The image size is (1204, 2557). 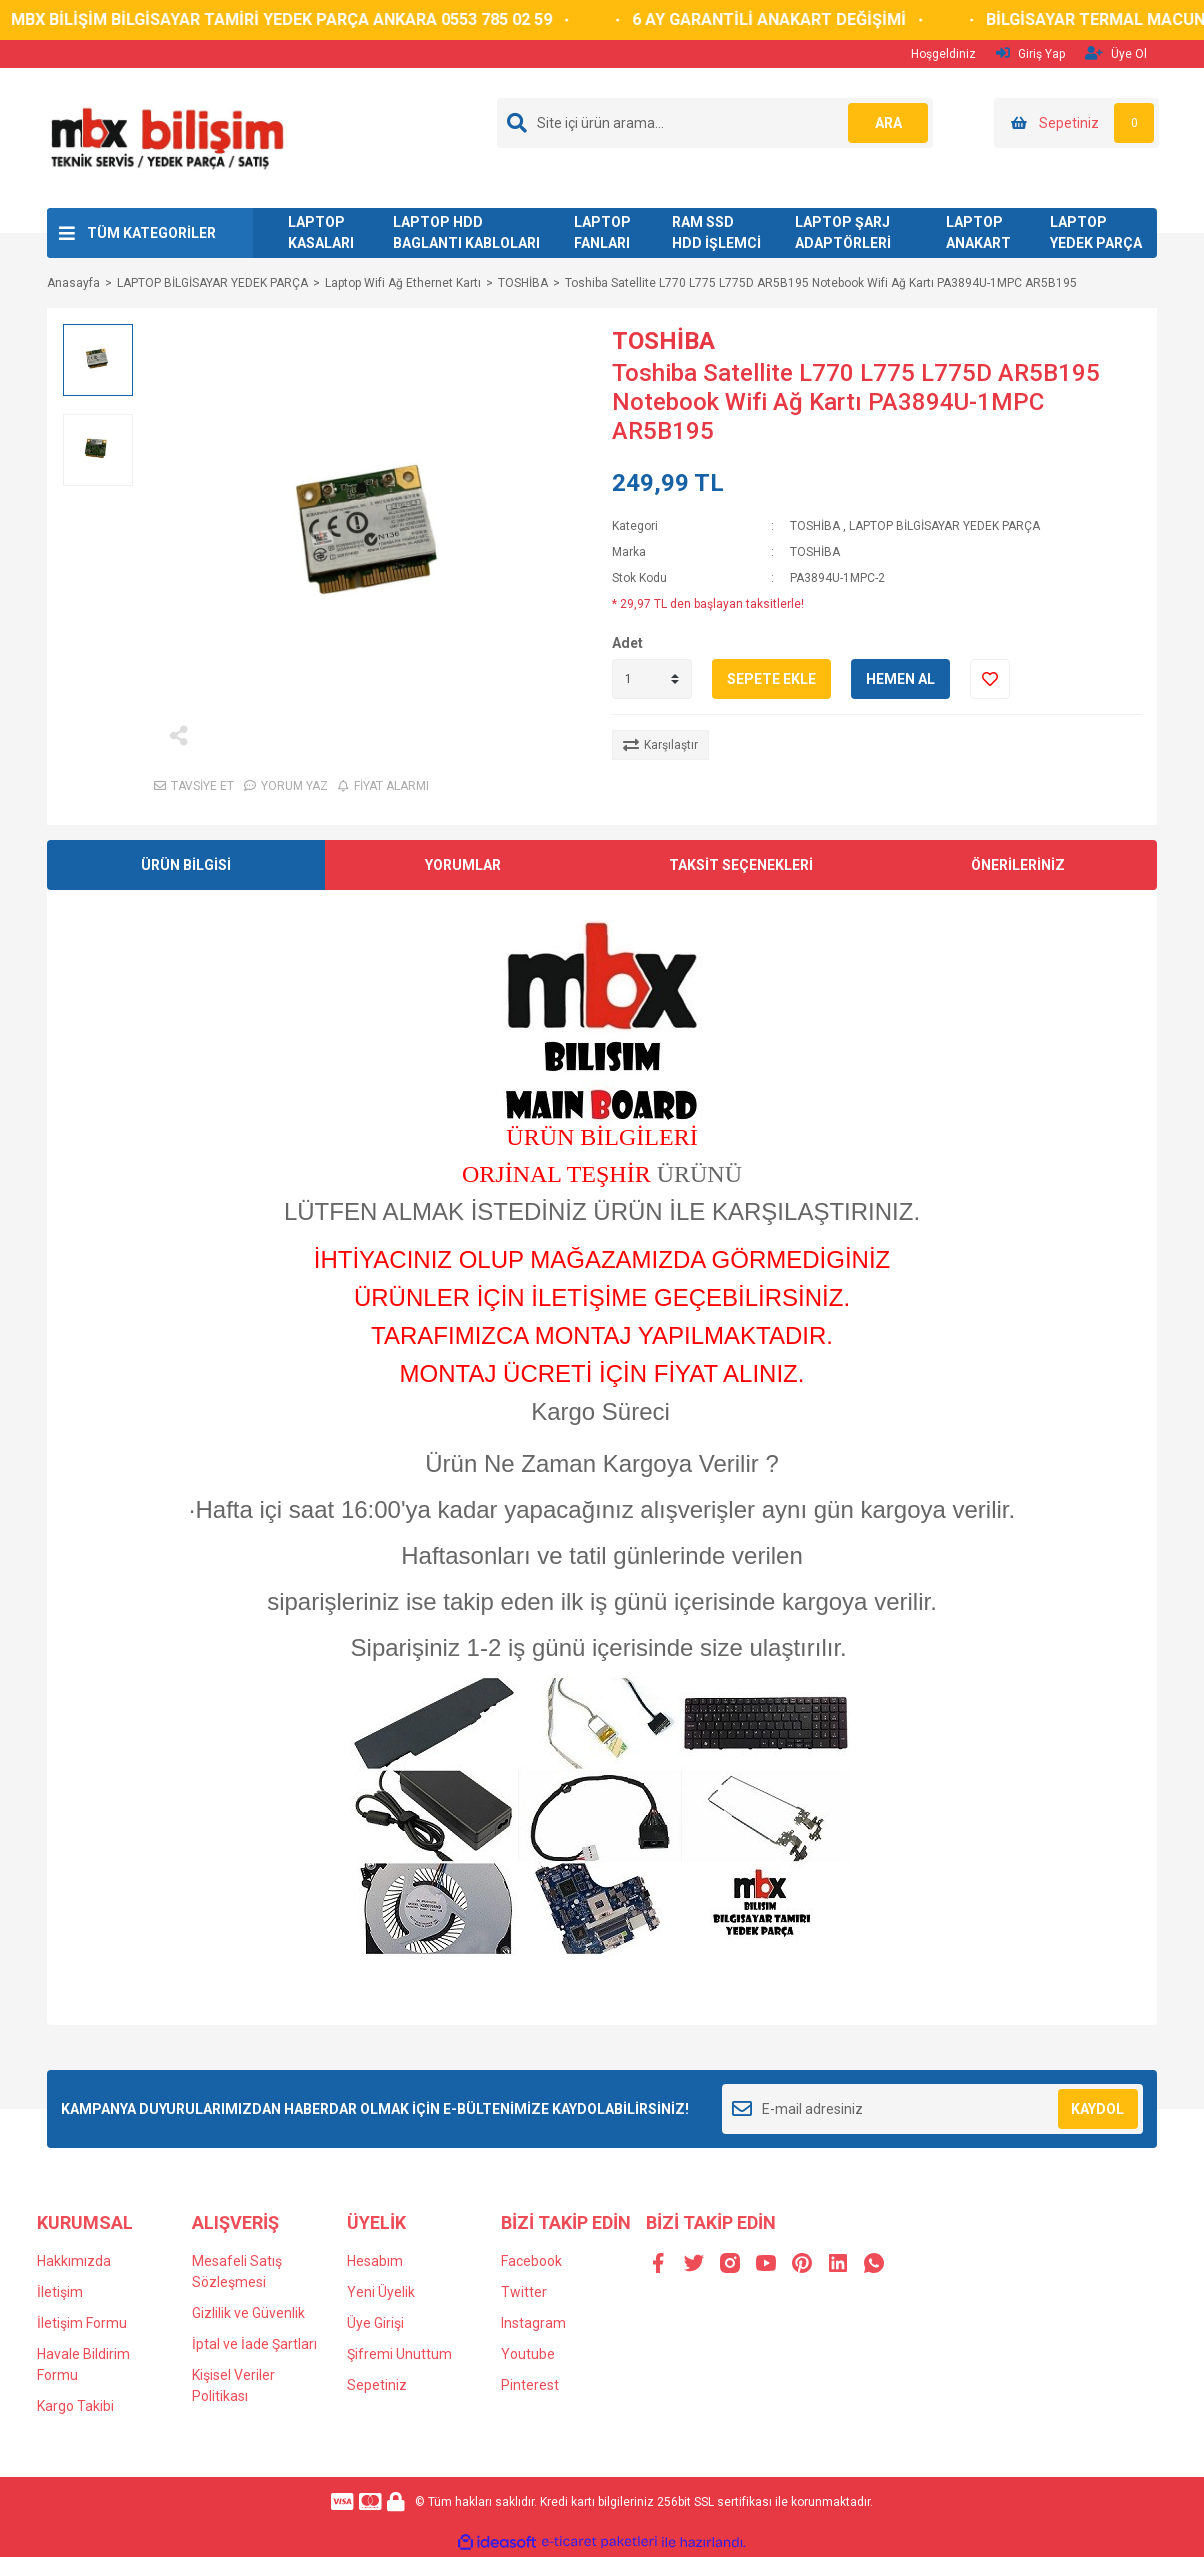 What do you see at coordinates (75, 2406) in the screenshot?
I see `Kargo Takibi` at bounding box center [75, 2406].